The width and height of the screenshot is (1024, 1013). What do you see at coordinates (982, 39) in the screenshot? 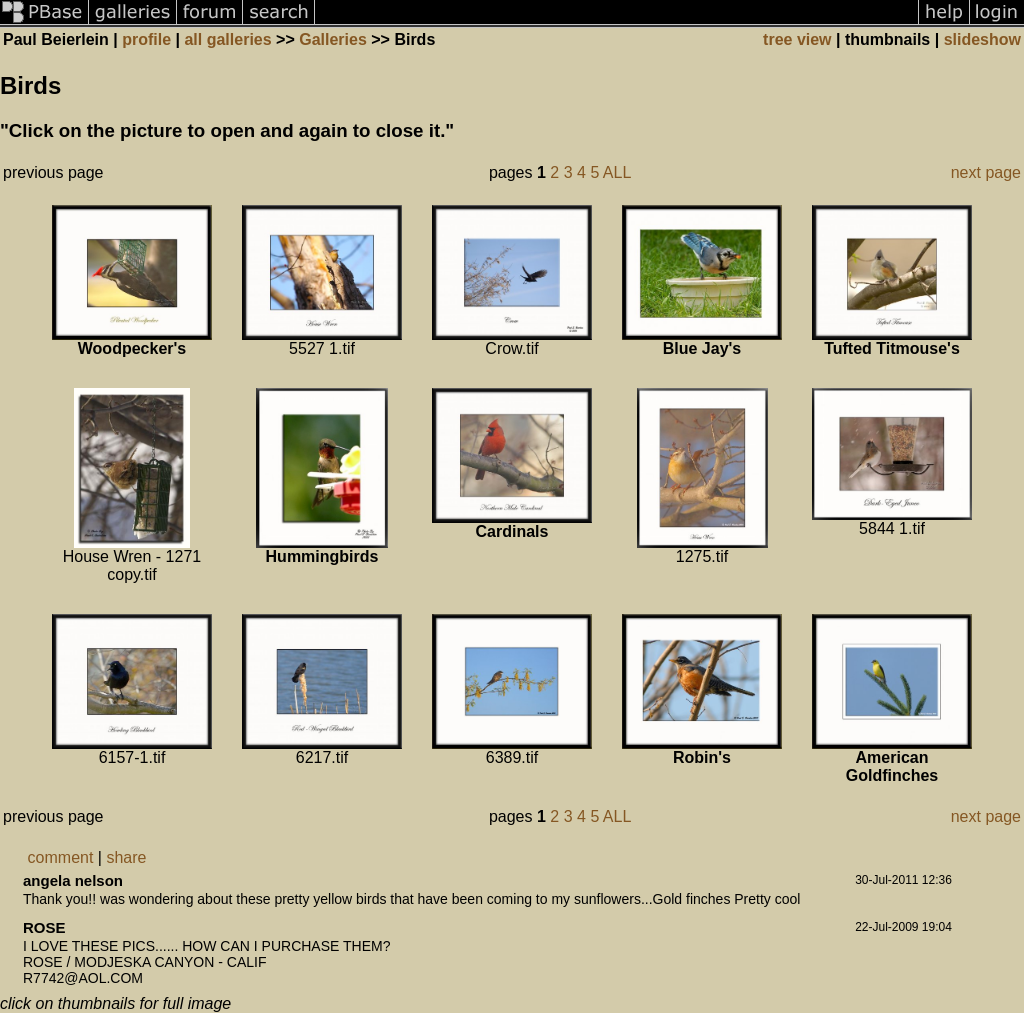
I see `slideshow` at bounding box center [982, 39].